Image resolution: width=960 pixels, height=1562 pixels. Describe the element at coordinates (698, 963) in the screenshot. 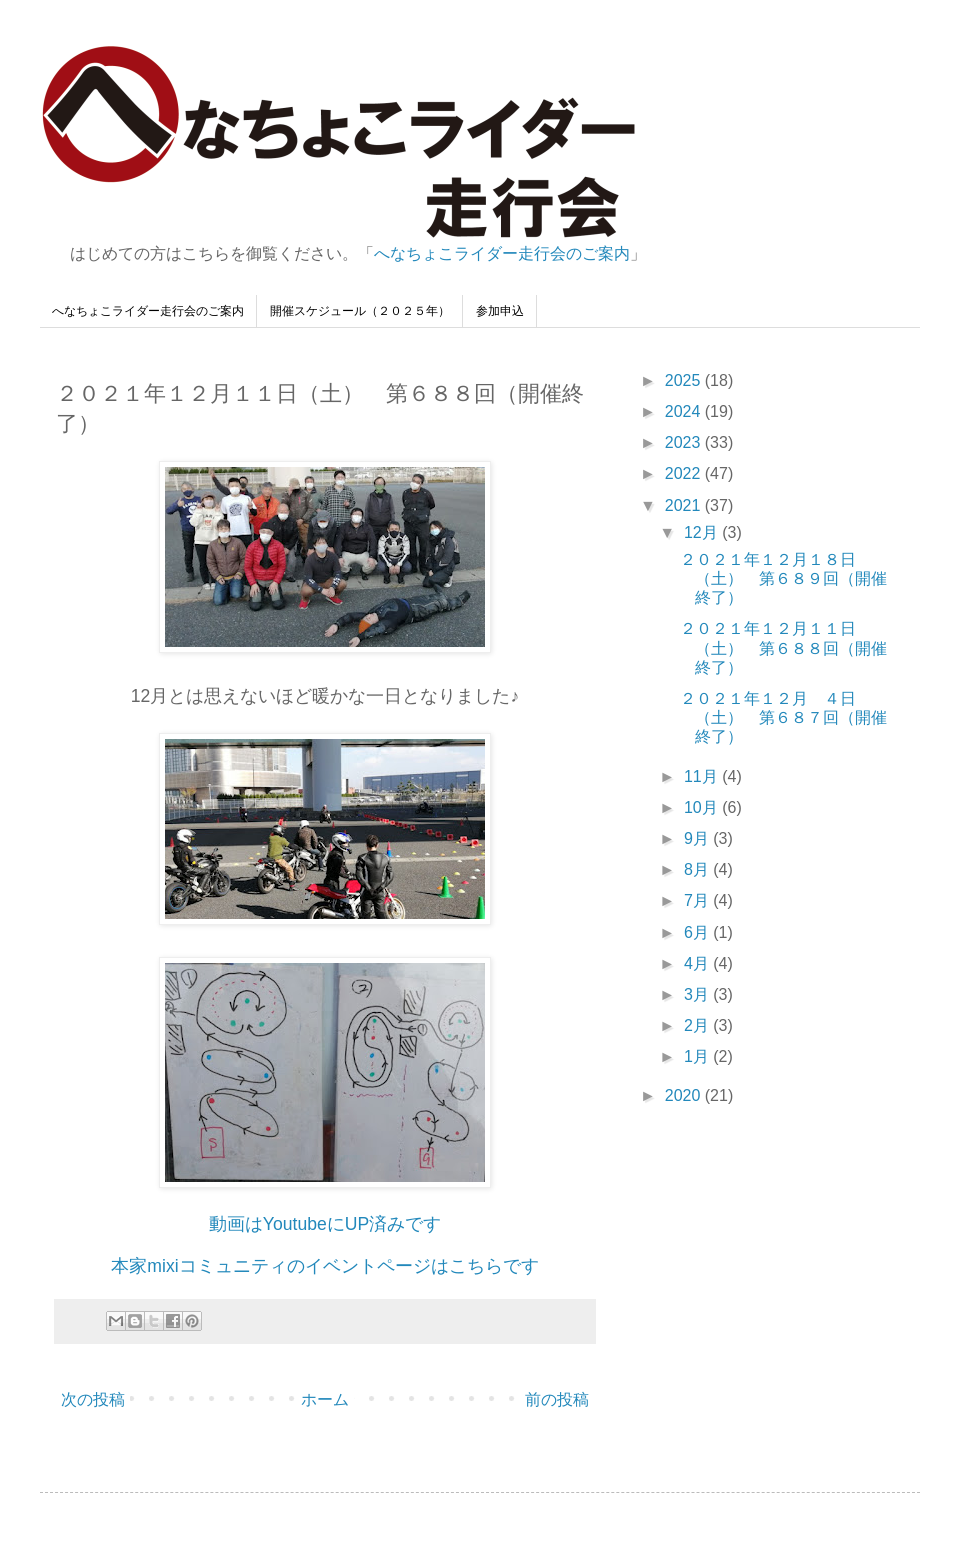

I see `4月` at that location.